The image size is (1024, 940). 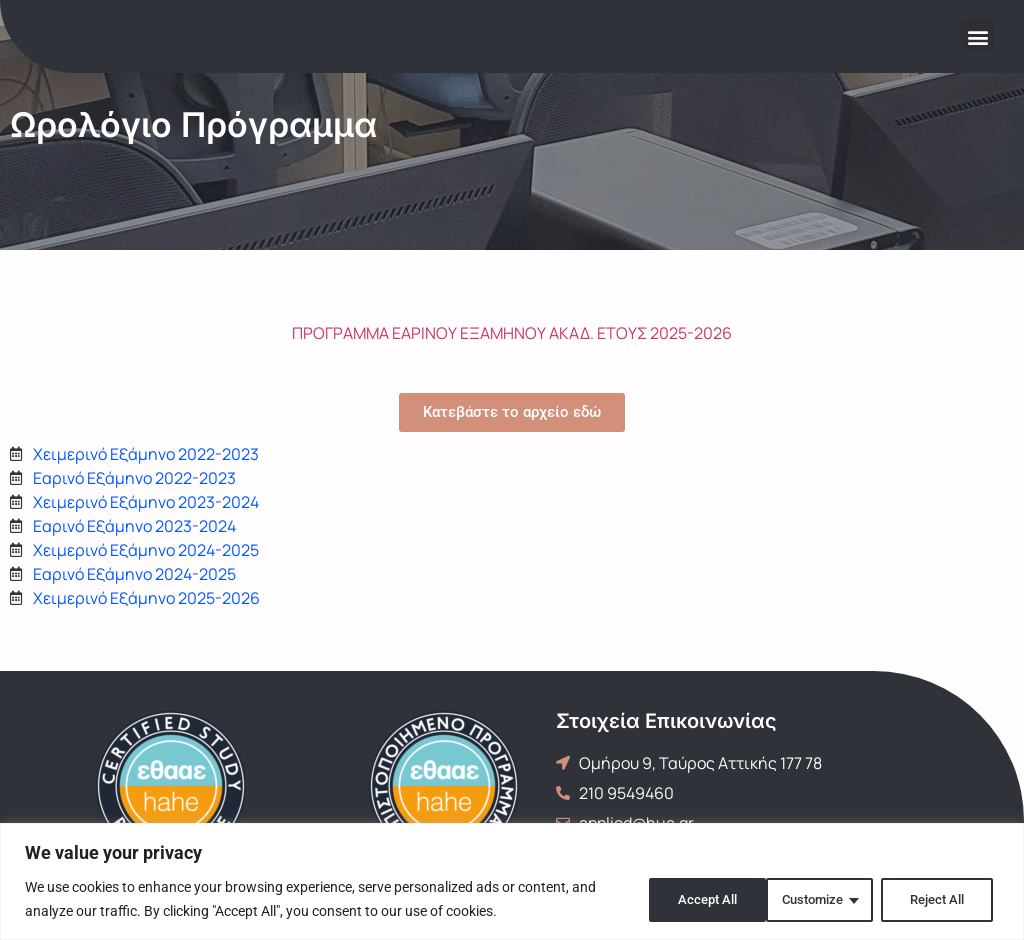 I want to click on Accept All, so click(x=938, y=899).